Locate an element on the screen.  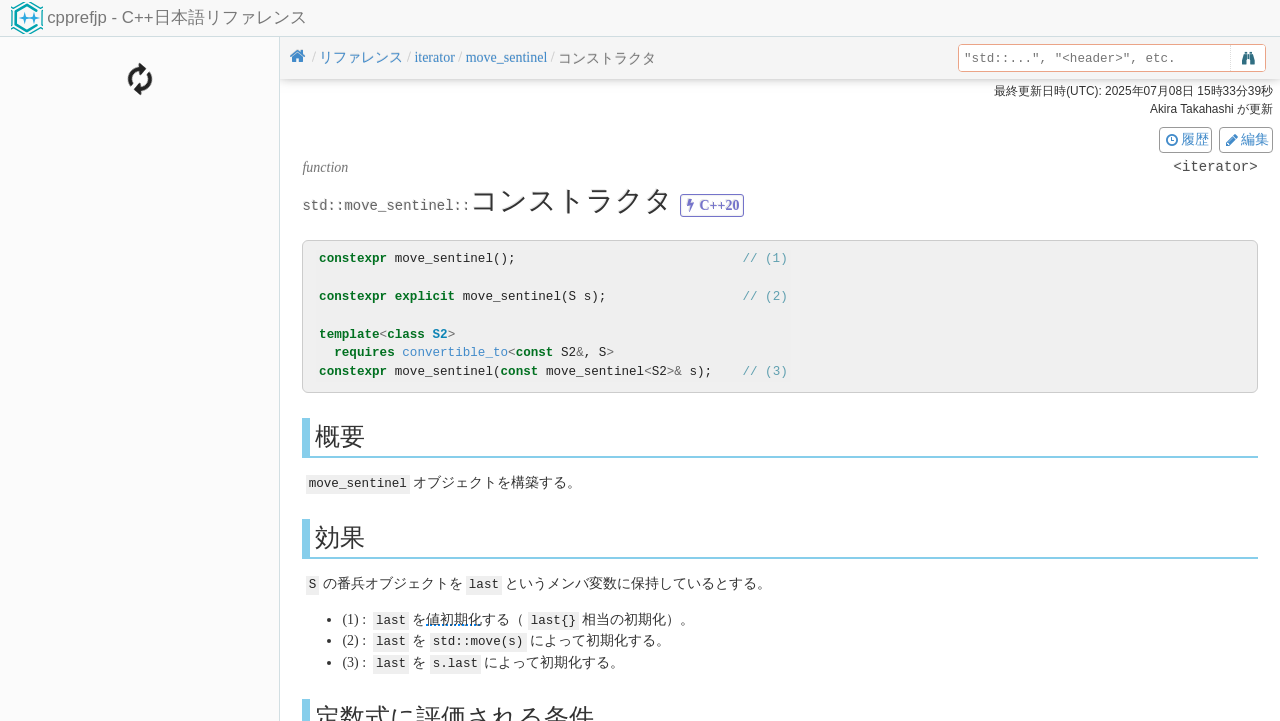
編集 is located at coordinates (1246, 139).